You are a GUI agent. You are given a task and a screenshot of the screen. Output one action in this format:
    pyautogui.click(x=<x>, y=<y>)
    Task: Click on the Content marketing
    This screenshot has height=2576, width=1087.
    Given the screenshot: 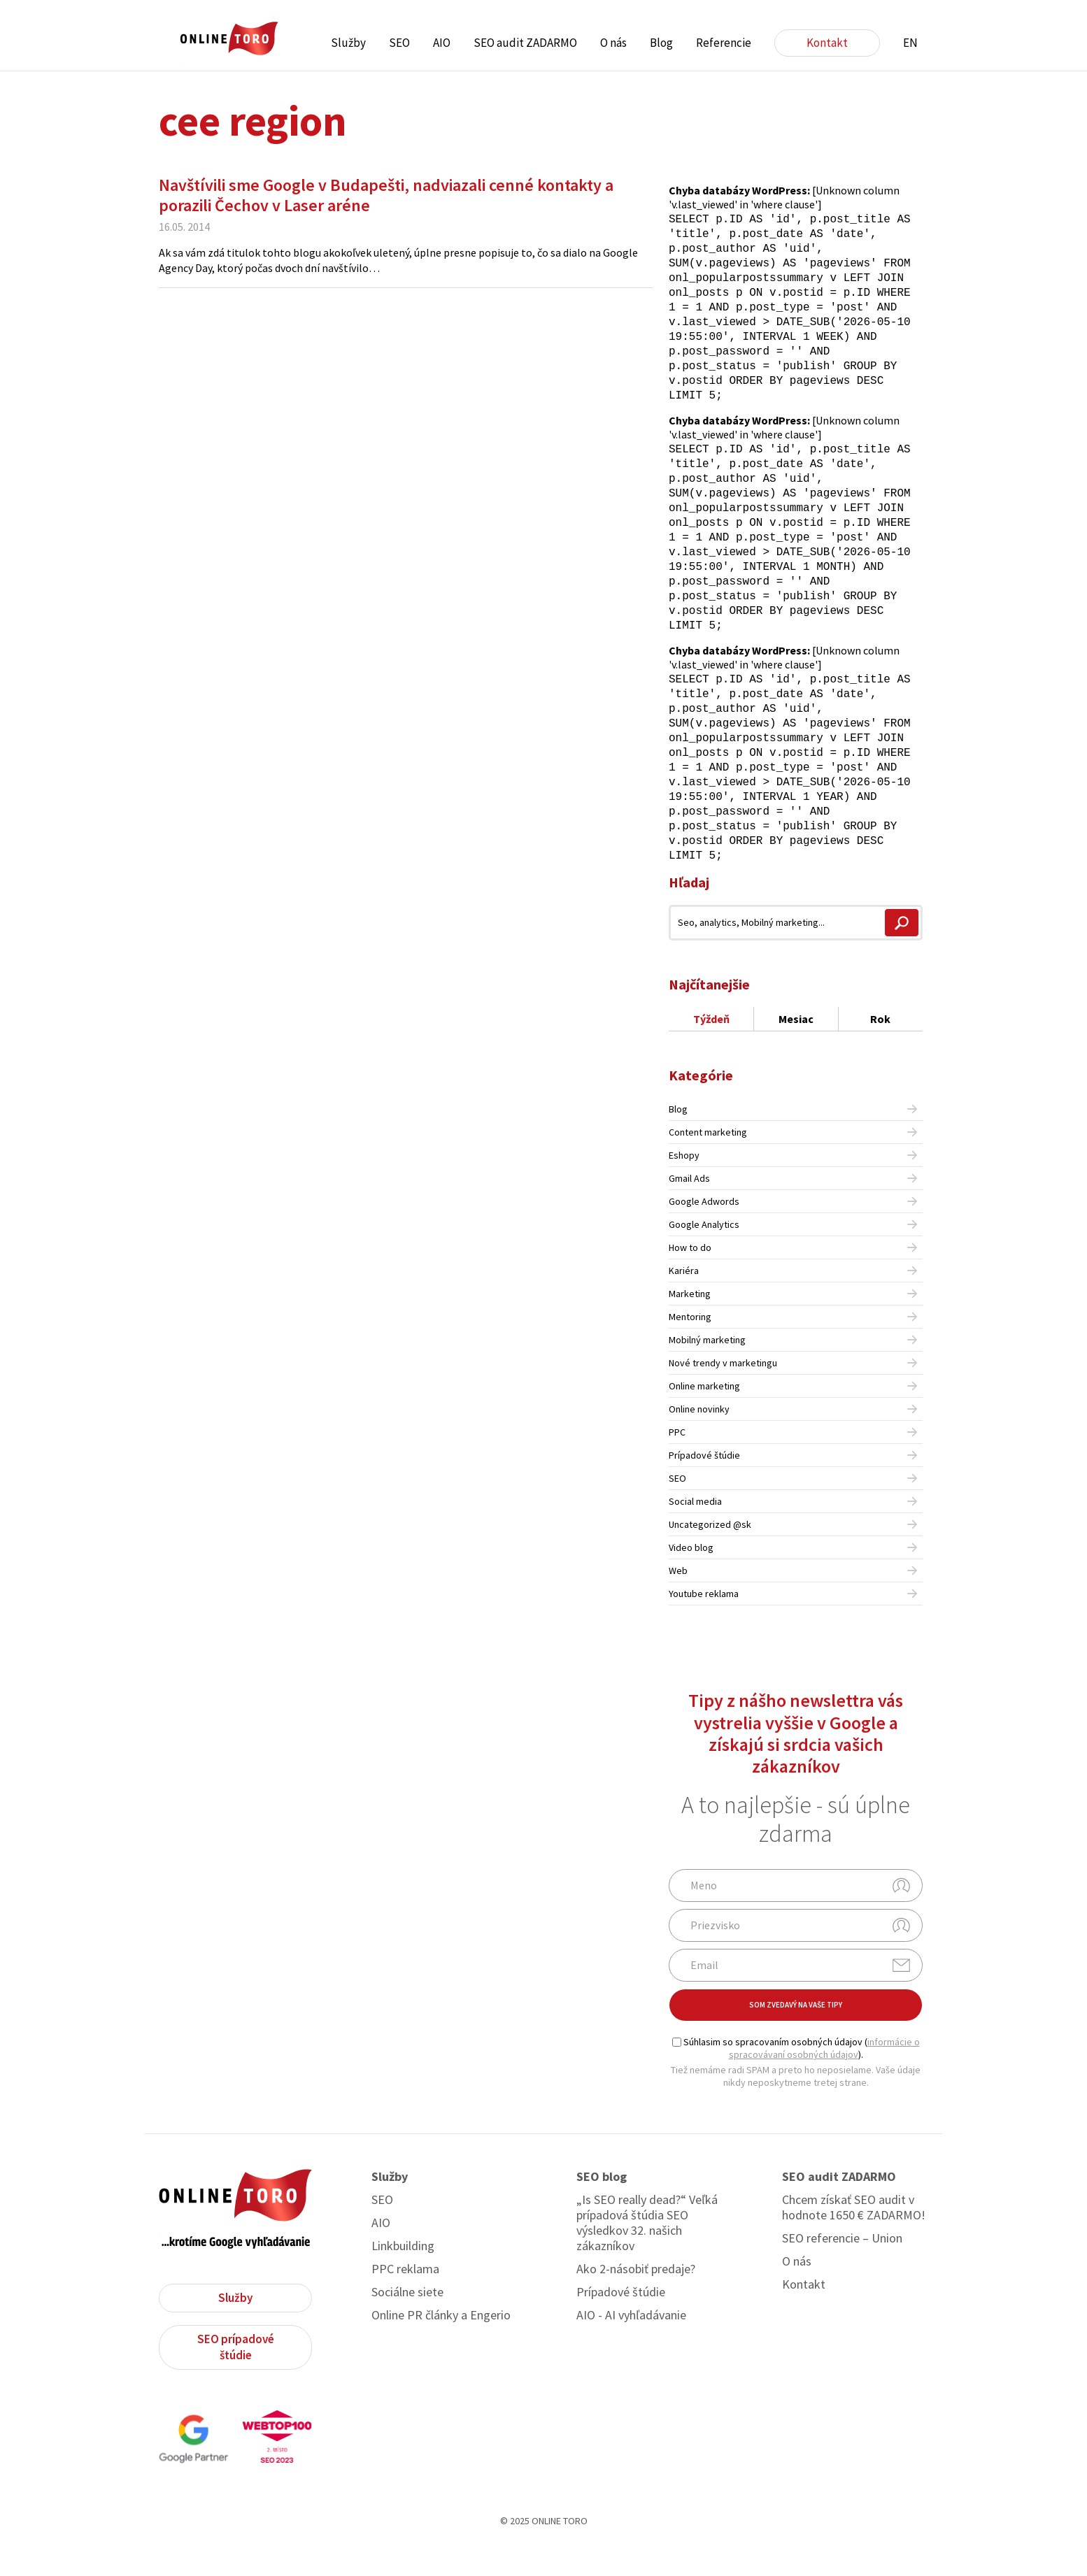 What is the action you would take?
    pyautogui.click(x=708, y=1159)
    